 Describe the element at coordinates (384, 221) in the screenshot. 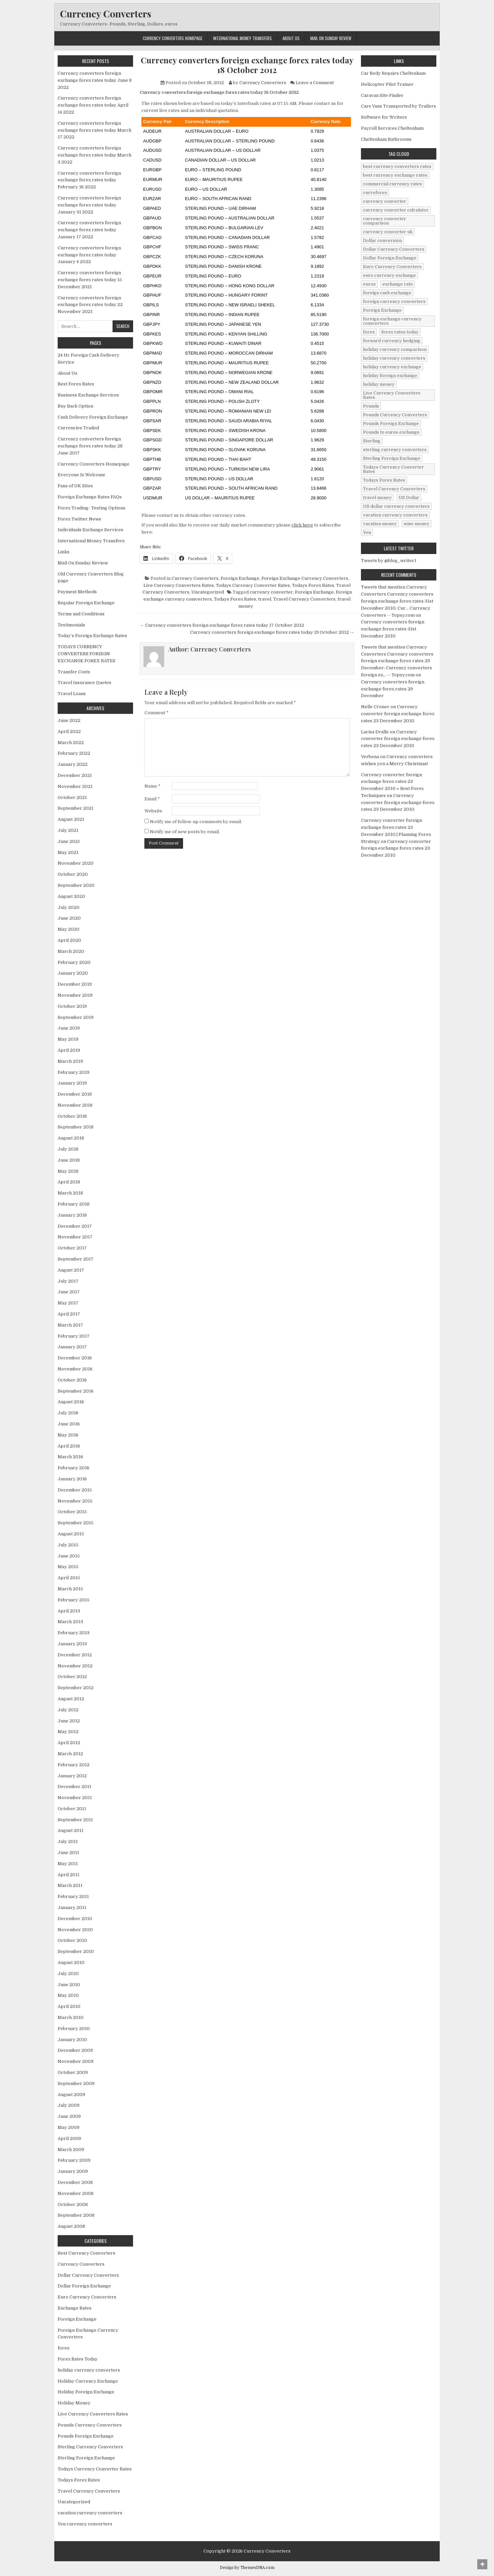

I see `currency converter comparison [currency converter comparison (12 items)]` at that location.